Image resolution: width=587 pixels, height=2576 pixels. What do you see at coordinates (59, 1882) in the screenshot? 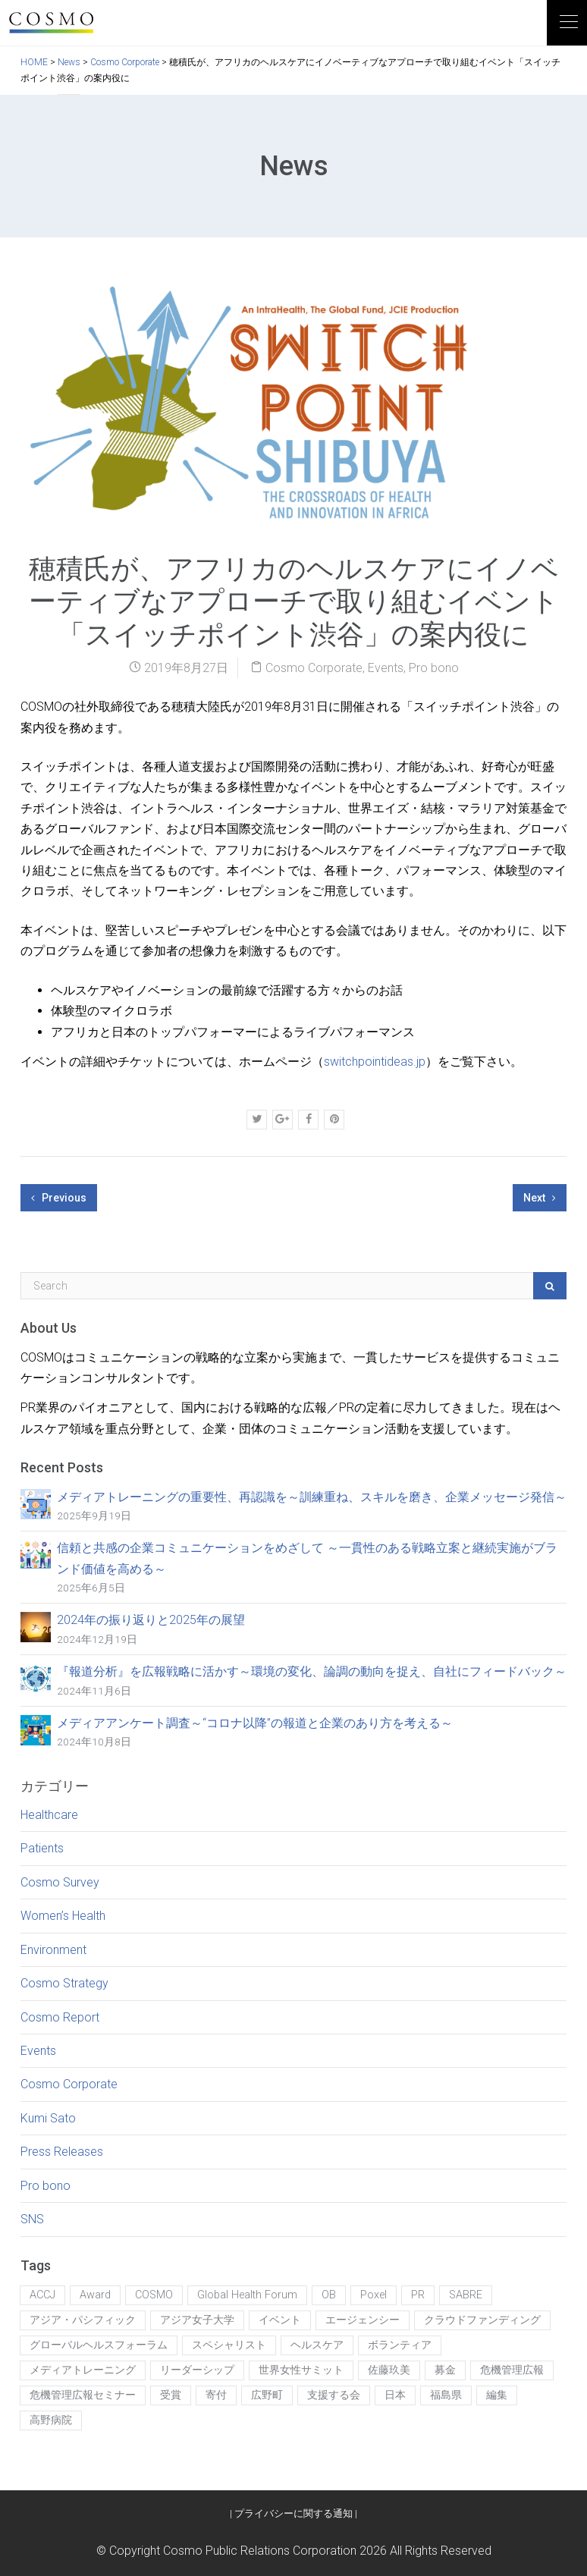
I see `Cosmo Survey` at bounding box center [59, 1882].